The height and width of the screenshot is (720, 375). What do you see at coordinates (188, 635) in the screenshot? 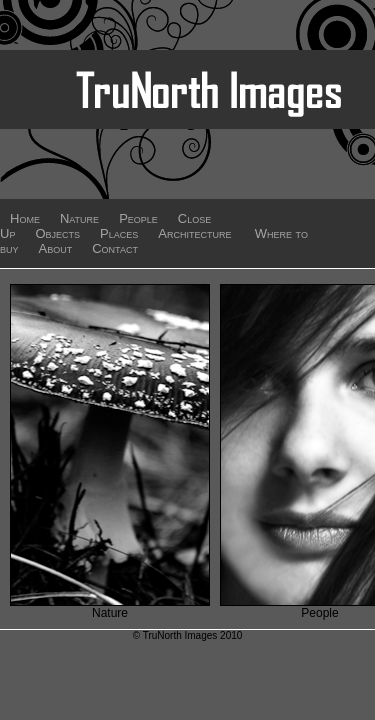
I see `© TruNorth Images 2010` at bounding box center [188, 635].